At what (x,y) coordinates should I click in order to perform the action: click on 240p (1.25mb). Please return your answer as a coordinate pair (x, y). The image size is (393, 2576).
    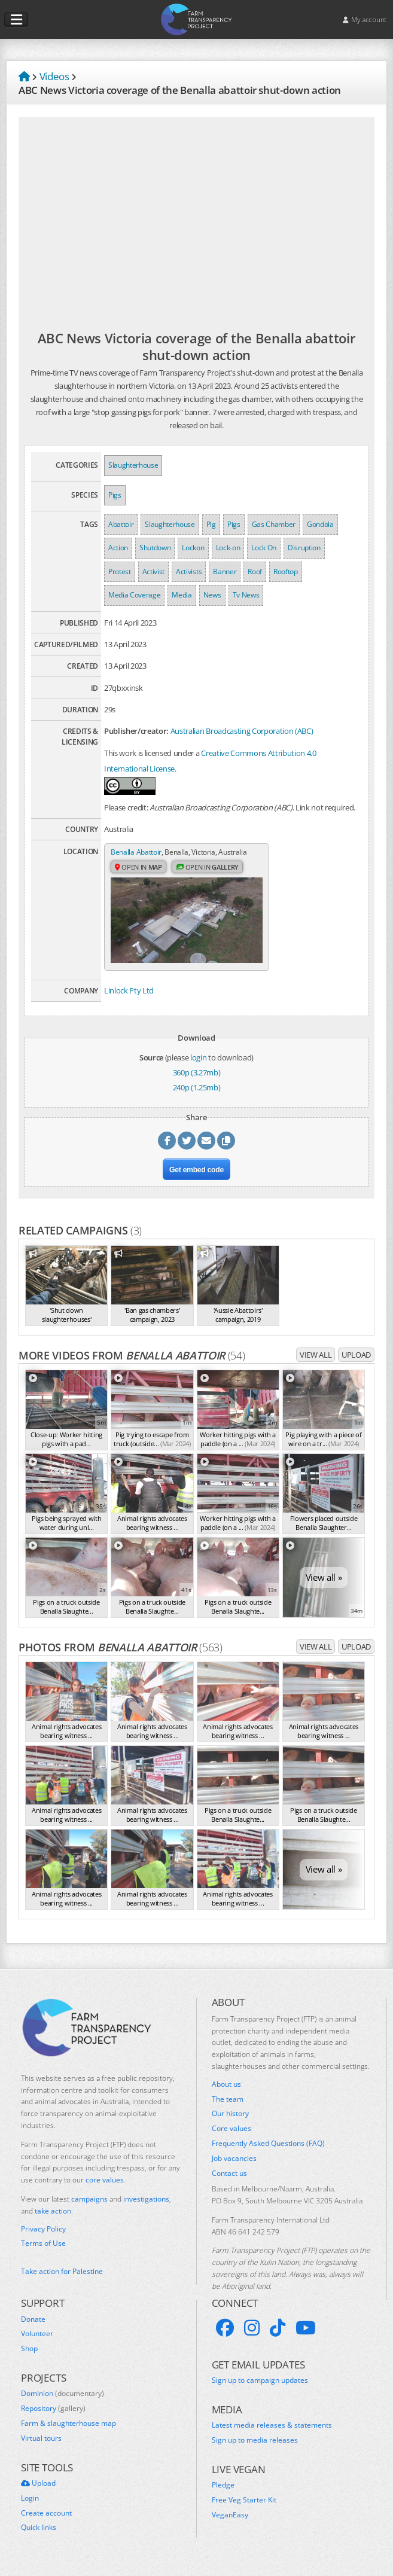
    Looking at the image, I should click on (197, 1097).